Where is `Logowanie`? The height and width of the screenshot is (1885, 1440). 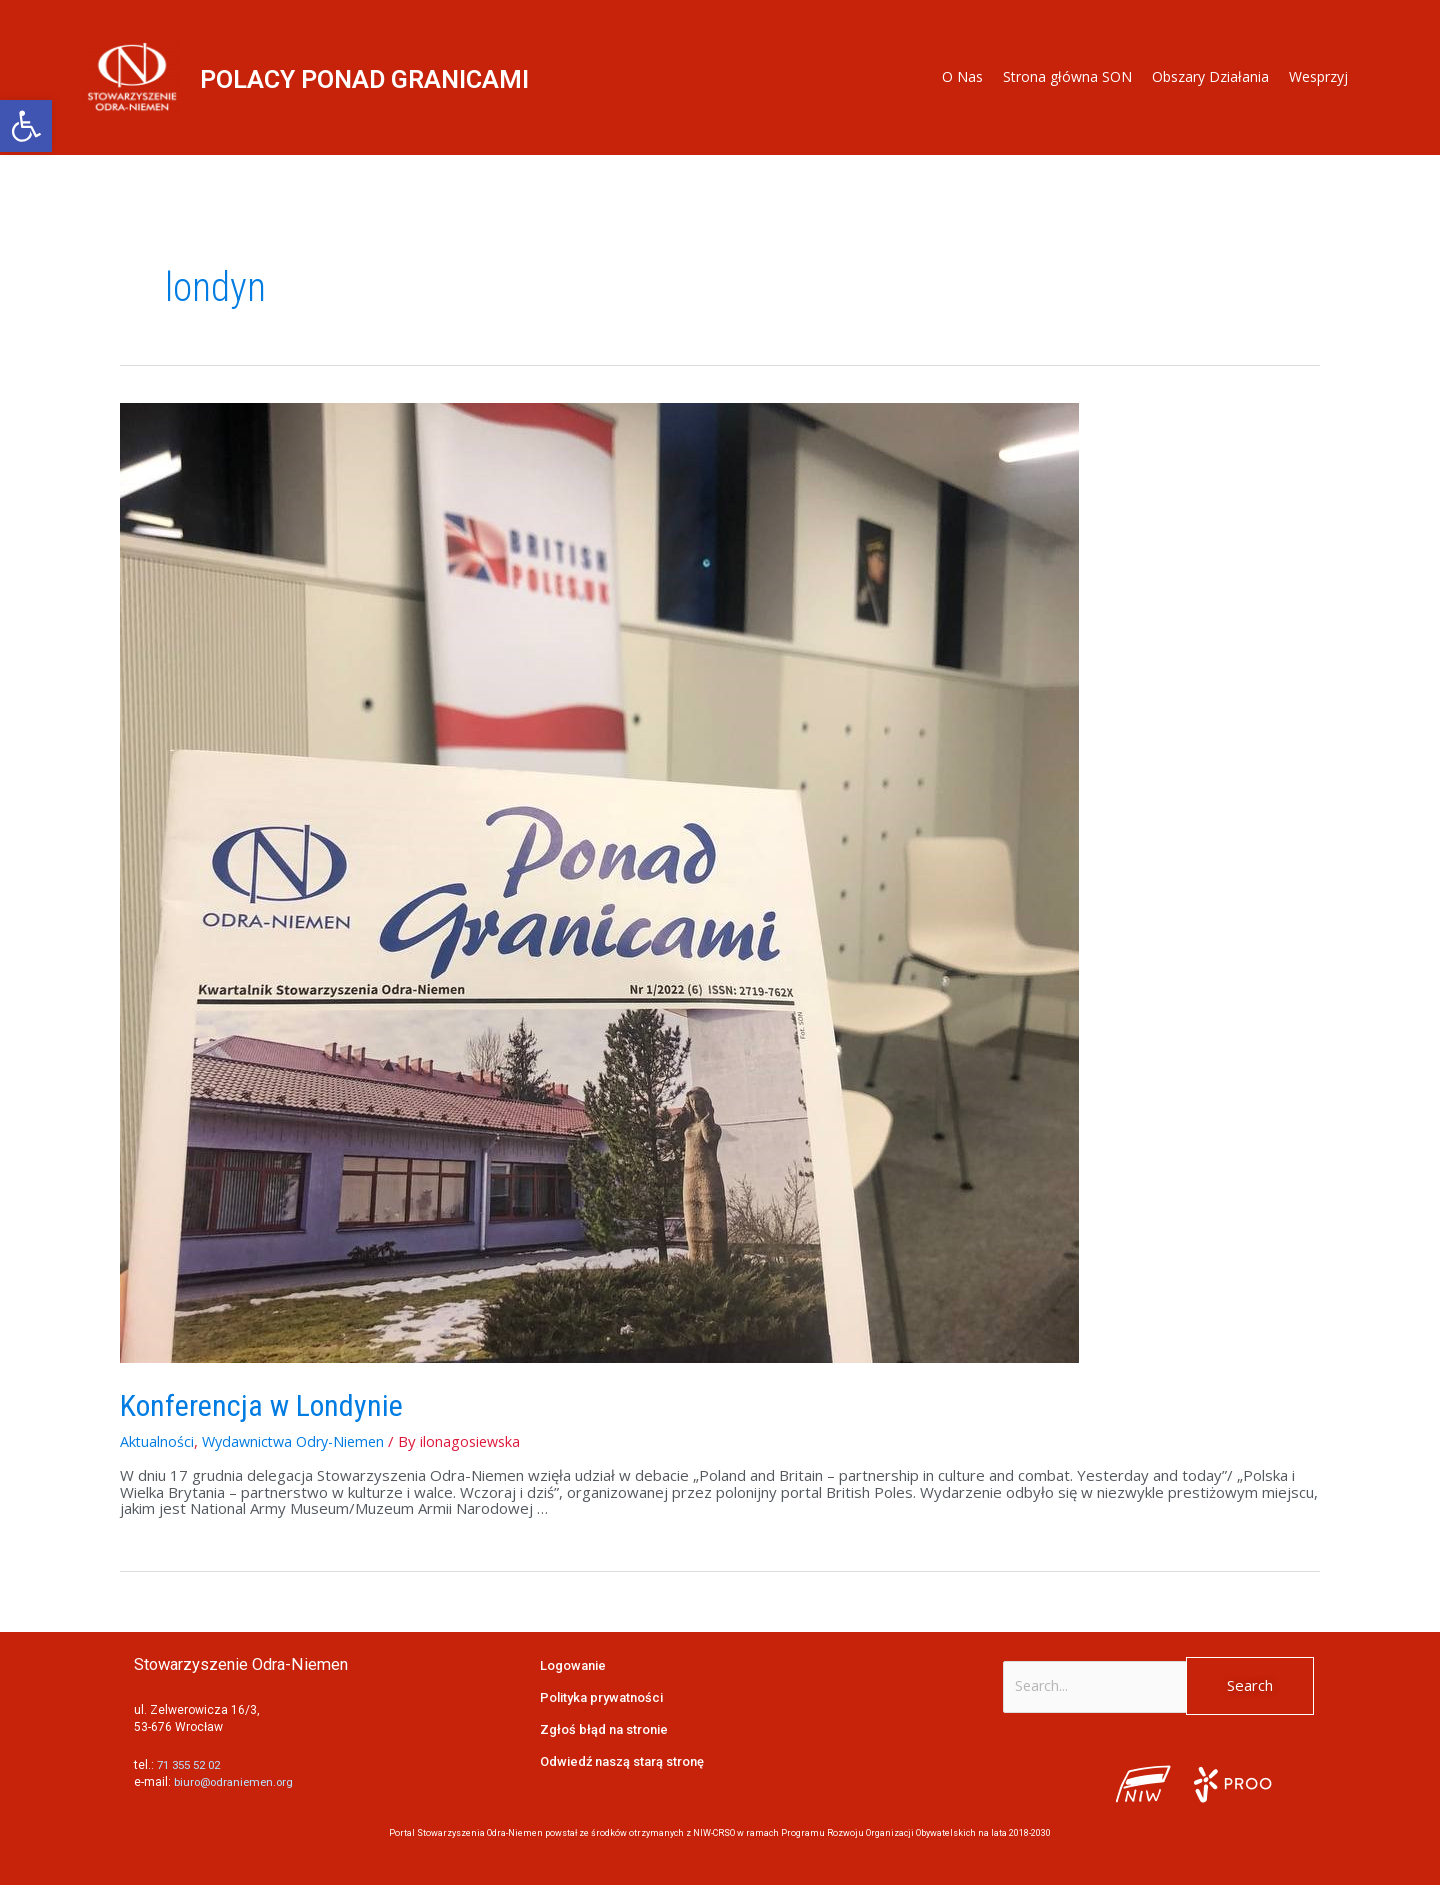
Logowanie is located at coordinates (574, 1665).